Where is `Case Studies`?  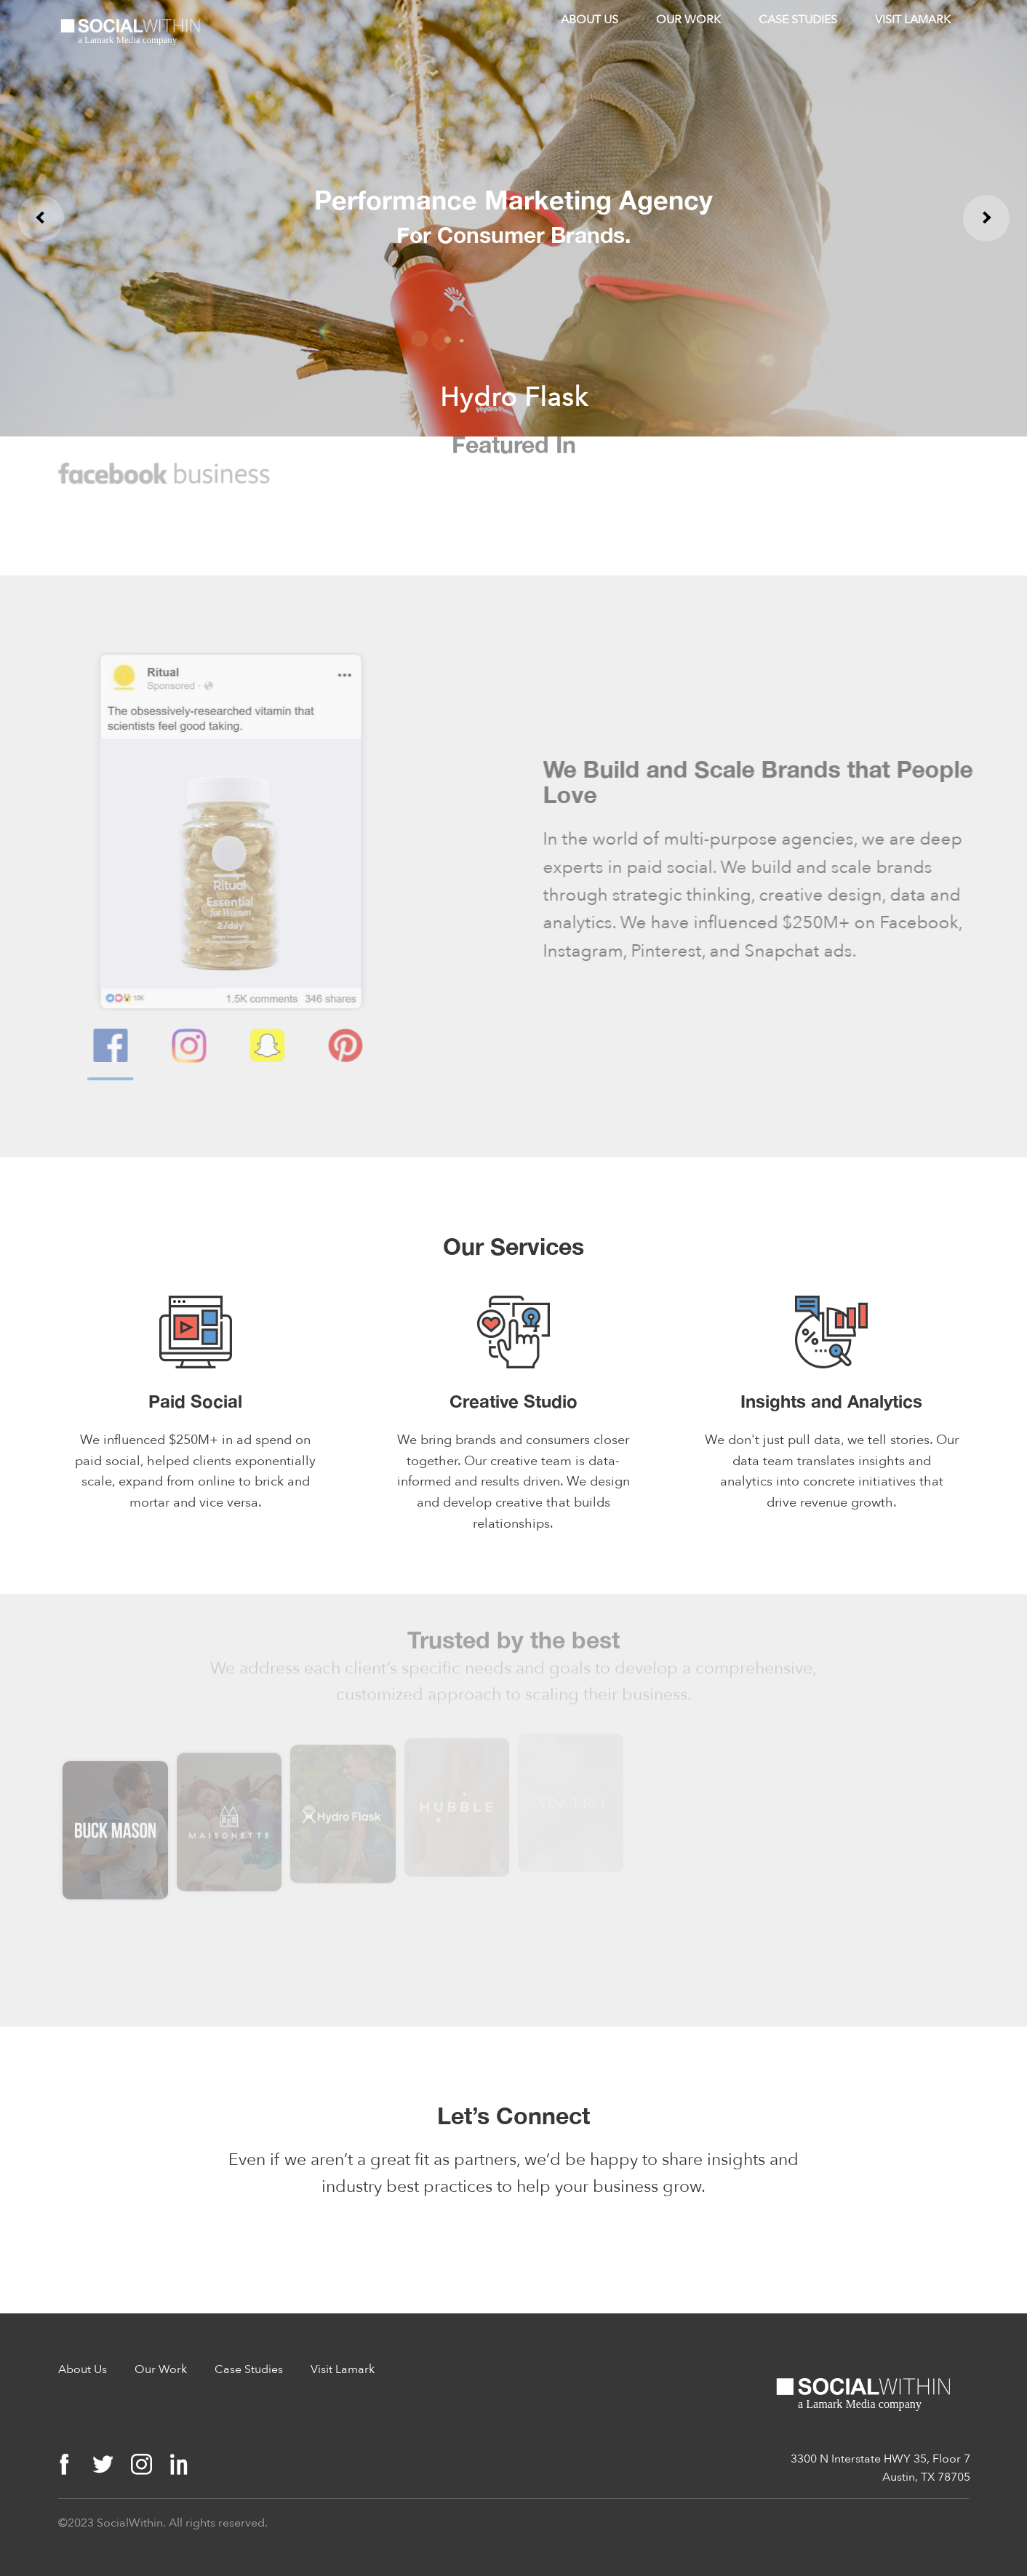
Case Studies is located at coordinates (798, 20).